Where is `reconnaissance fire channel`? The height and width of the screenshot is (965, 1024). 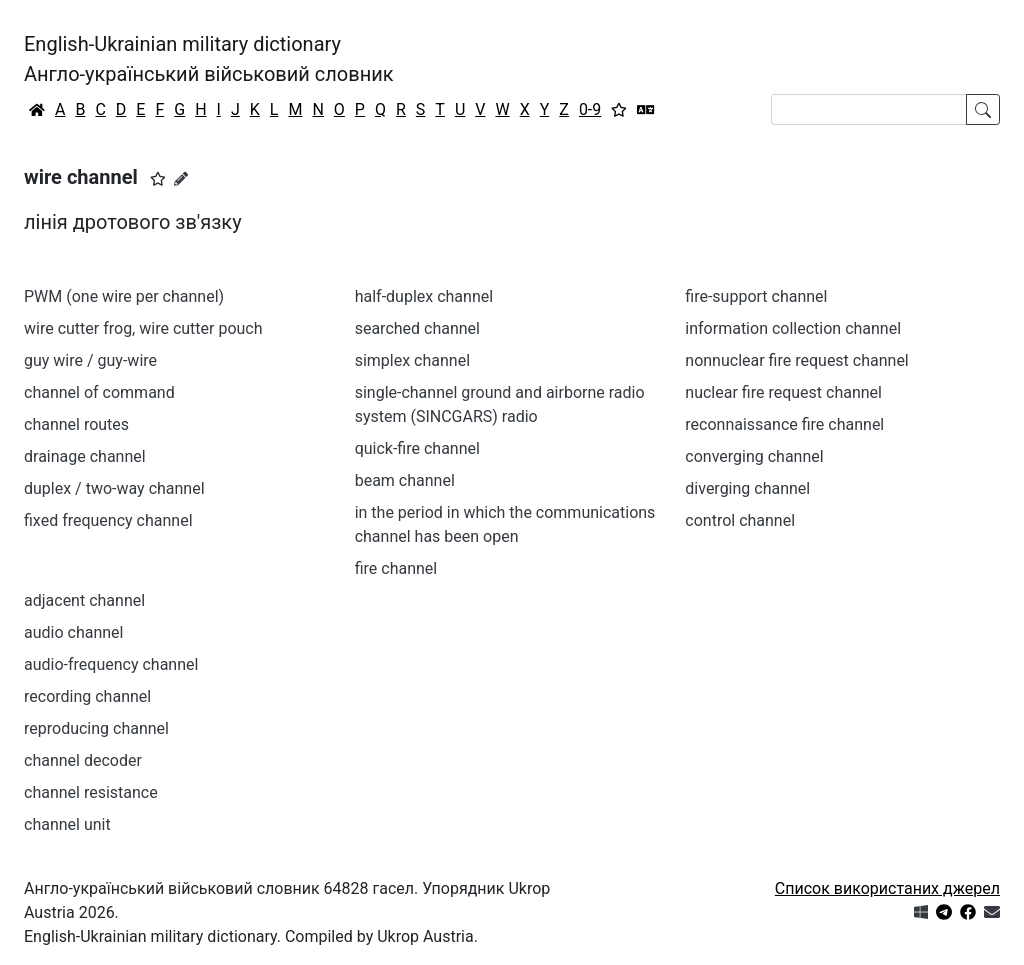
reconnaissance fire channel is located at coordinates (784, 424).